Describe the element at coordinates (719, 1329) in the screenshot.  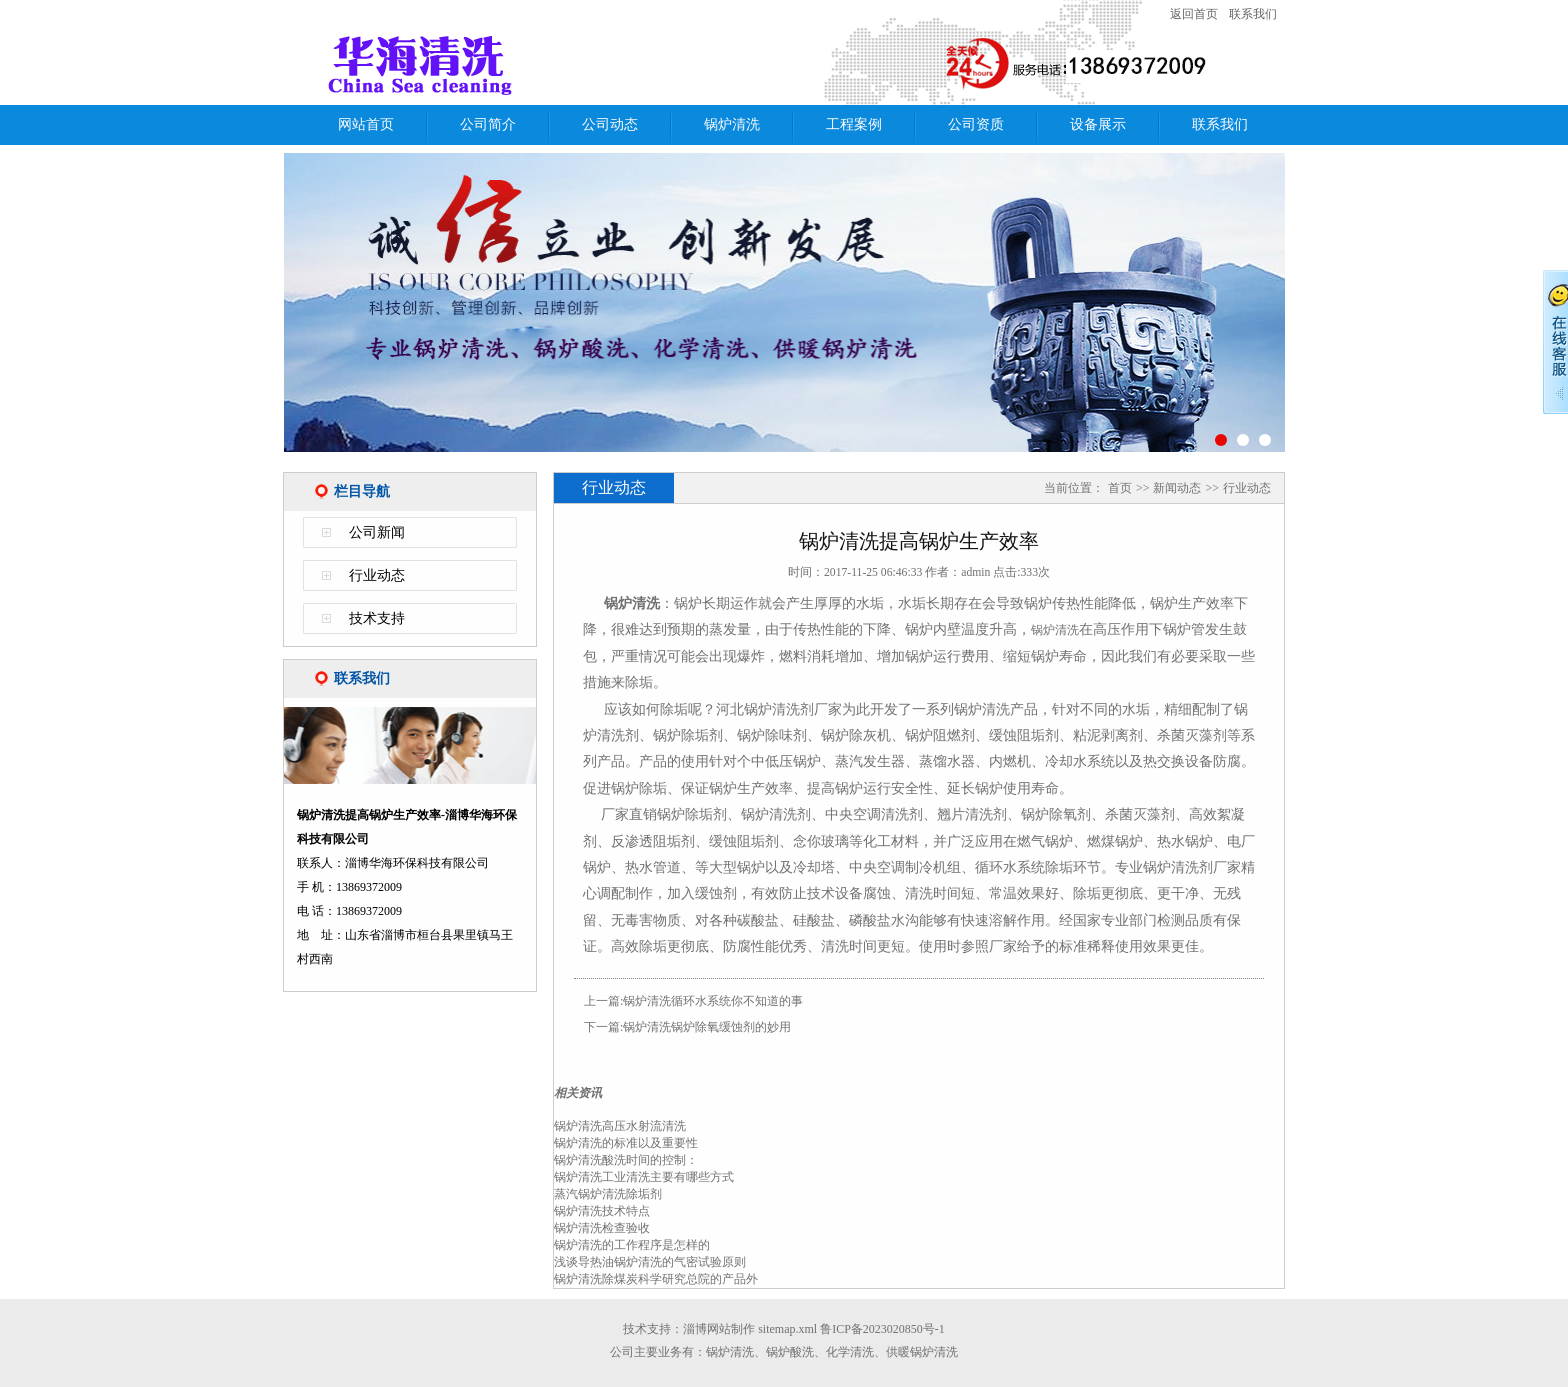
I see `淄博网站制作` at that location.